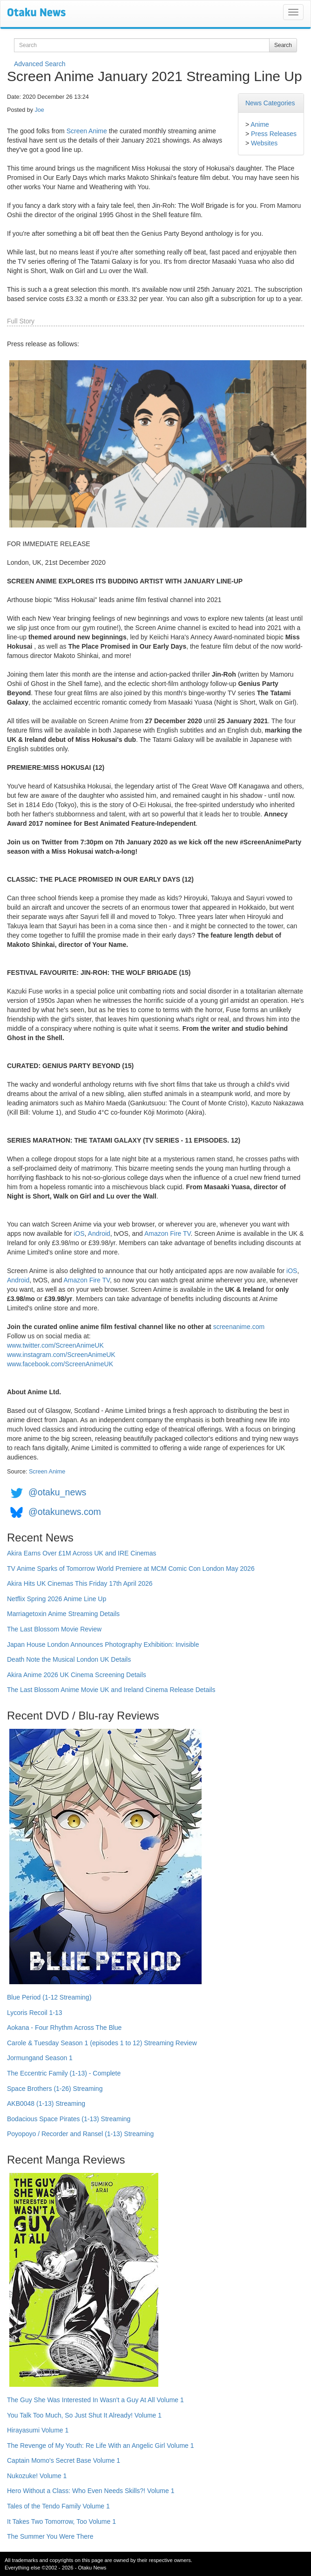 The width and height of the screenshot is (311, 2576). What do you see at coordinates (63, 1613) in the screenshot?
I see `Marriagetoxin Anime Streaming Details` at bounding box center [63, 1613].